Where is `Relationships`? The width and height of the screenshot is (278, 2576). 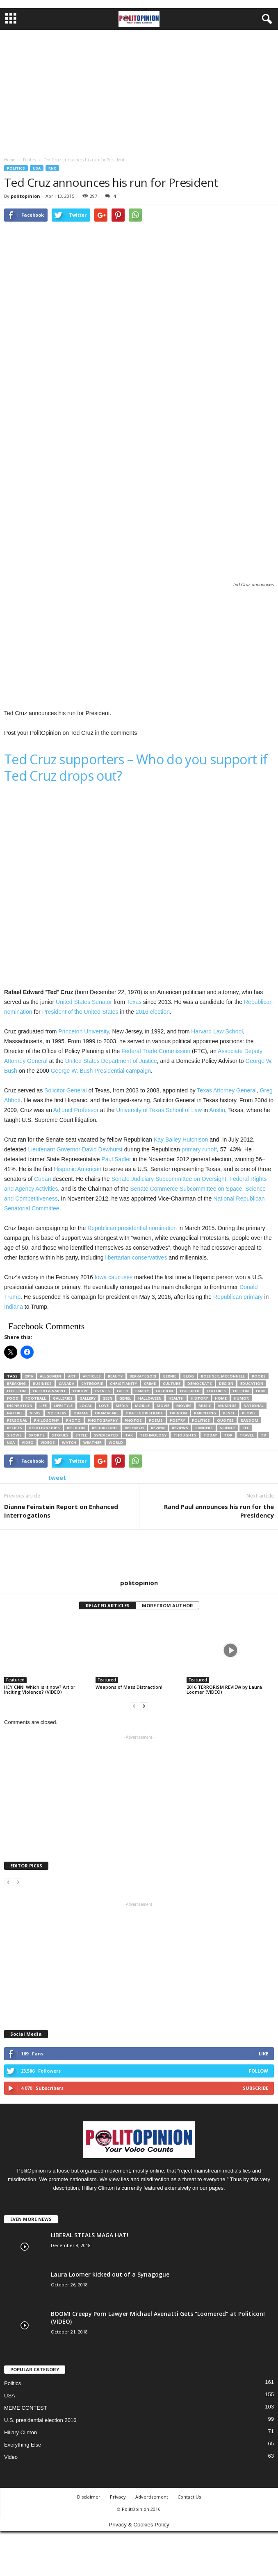 Relationships is located at coordinates (44, 1427).